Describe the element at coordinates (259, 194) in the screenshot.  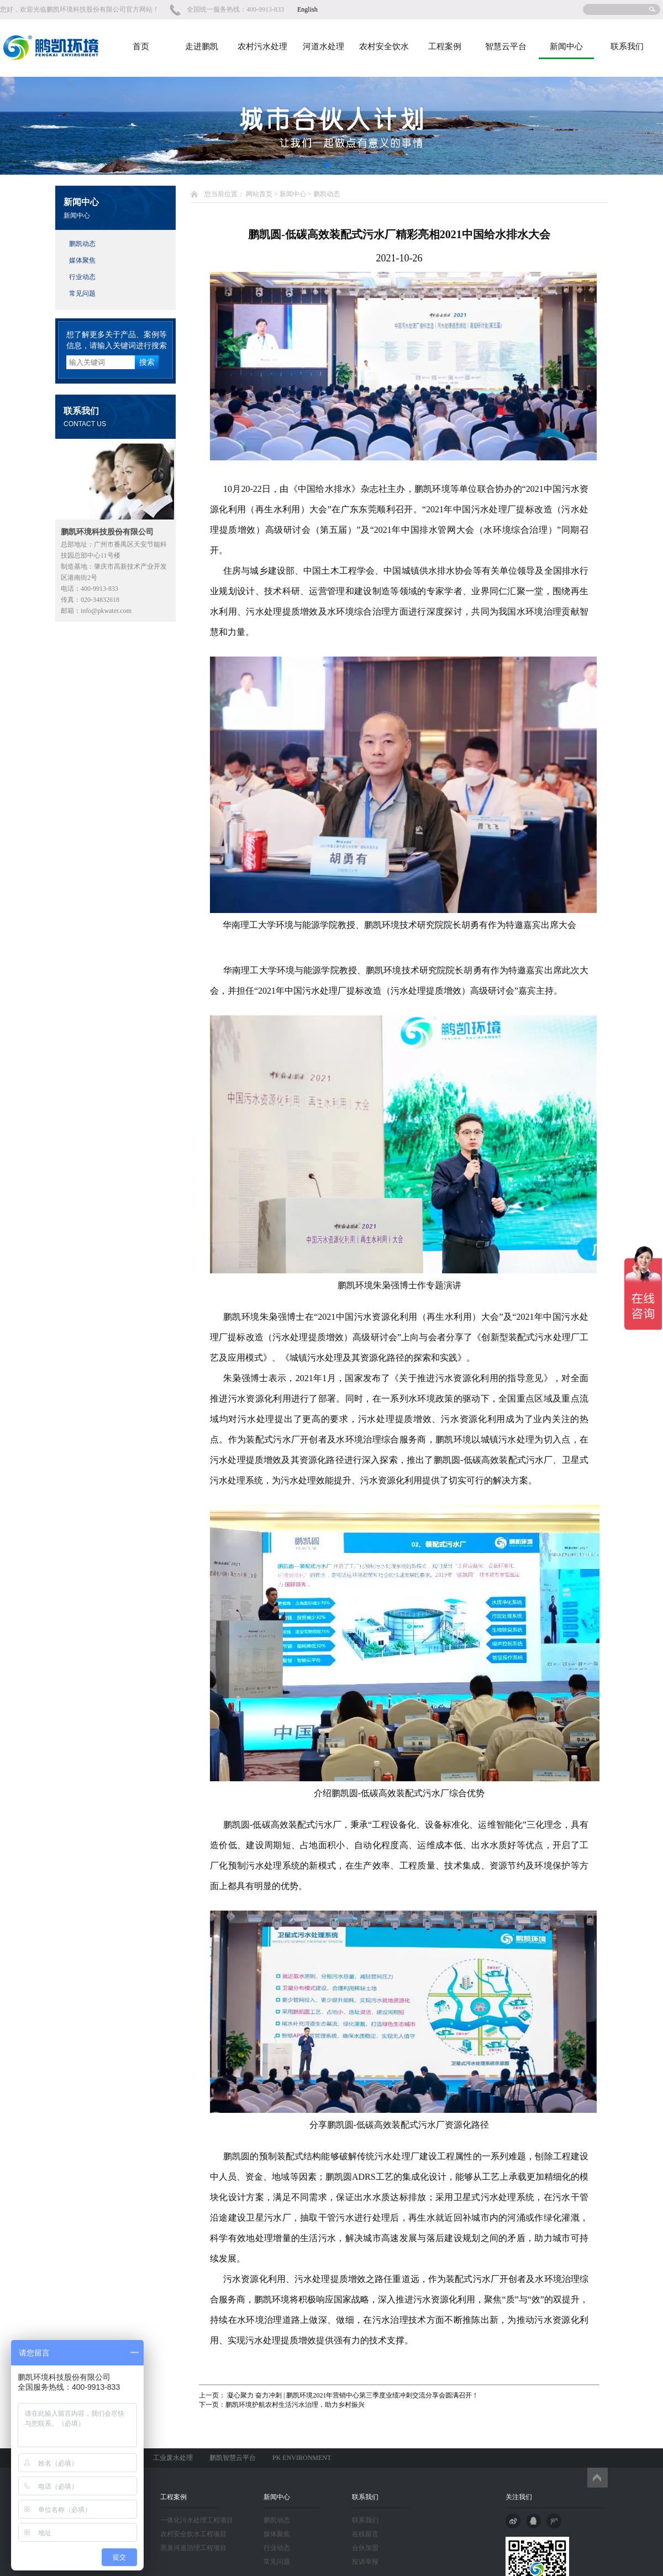
I see `网站首页` at that location.